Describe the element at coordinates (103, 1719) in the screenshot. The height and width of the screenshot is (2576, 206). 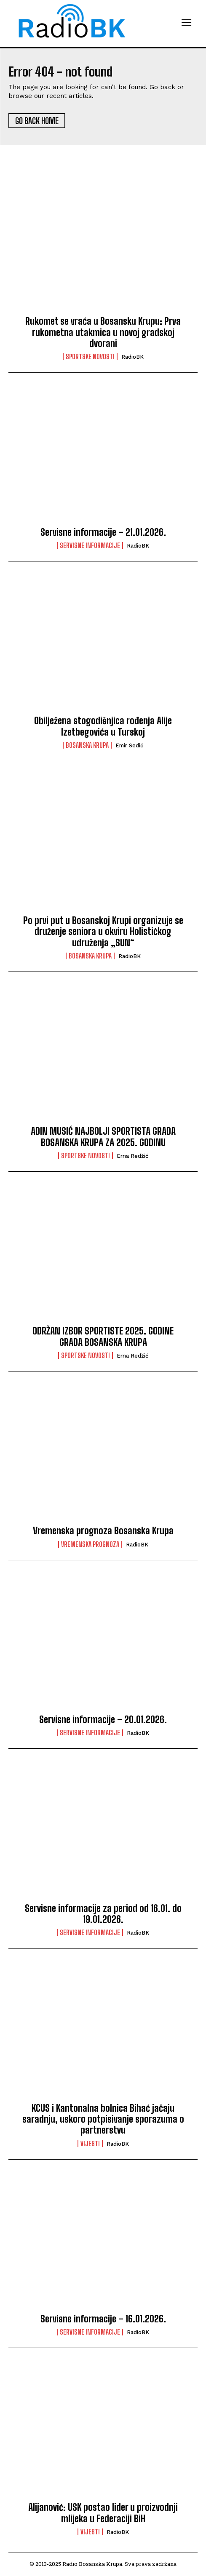
I see `Servisne informacije – 20.01.2026.` at that location.